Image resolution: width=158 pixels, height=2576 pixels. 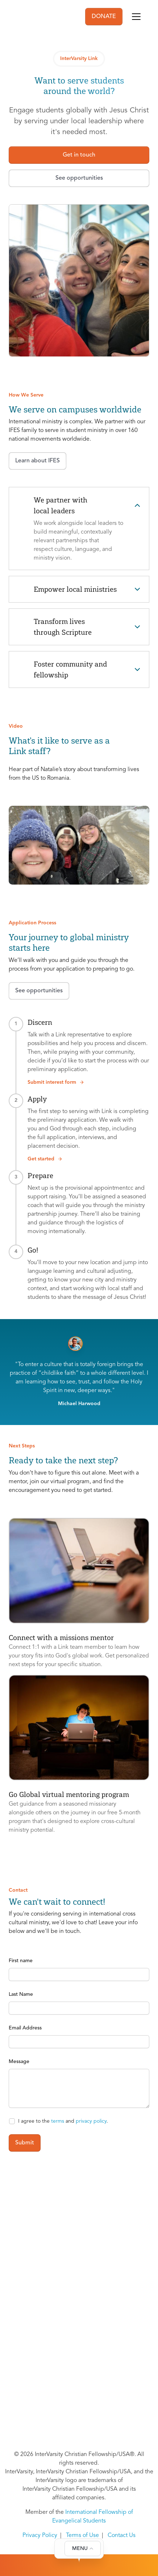 I want to click on Get started, so click(x=45, y=1158).